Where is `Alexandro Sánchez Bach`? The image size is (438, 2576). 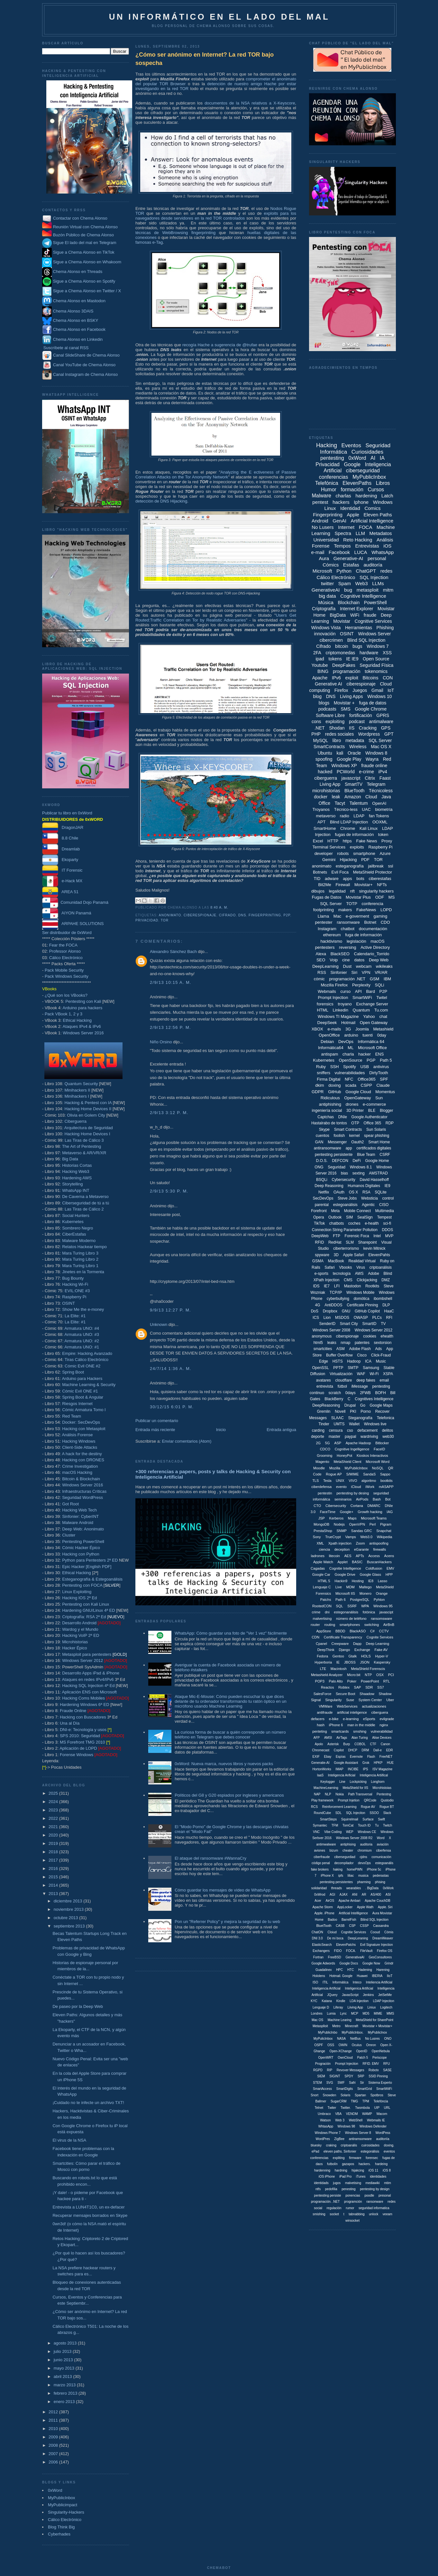
Alexandro Sánchez Bach is located at coordinates (173, 951).